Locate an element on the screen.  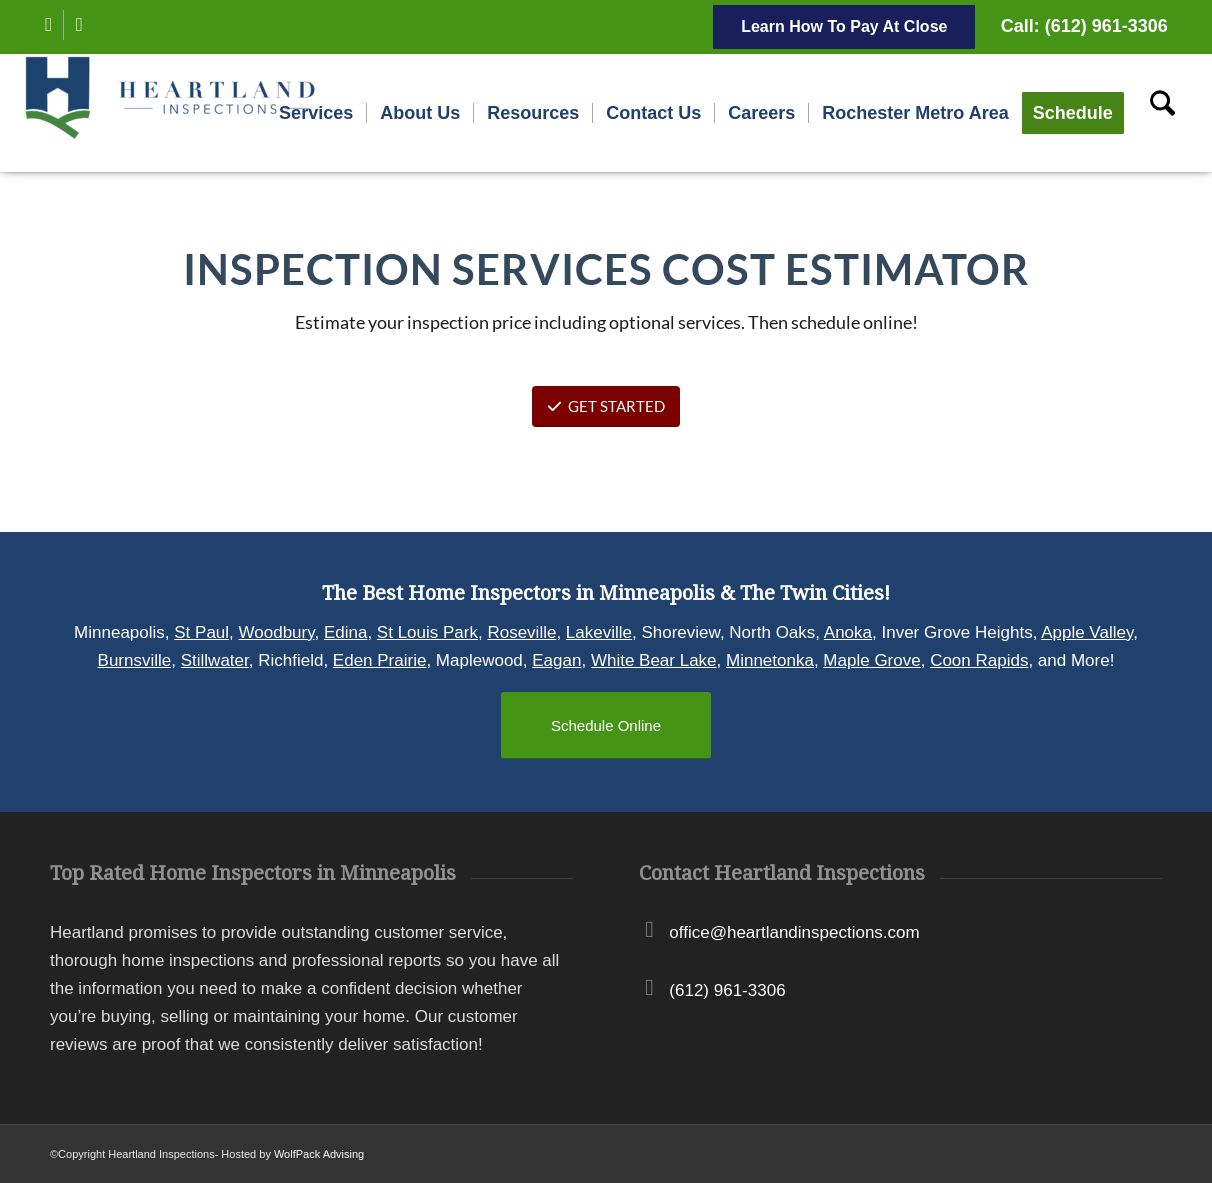
GET STARTED is located at coordinates (606, 406).